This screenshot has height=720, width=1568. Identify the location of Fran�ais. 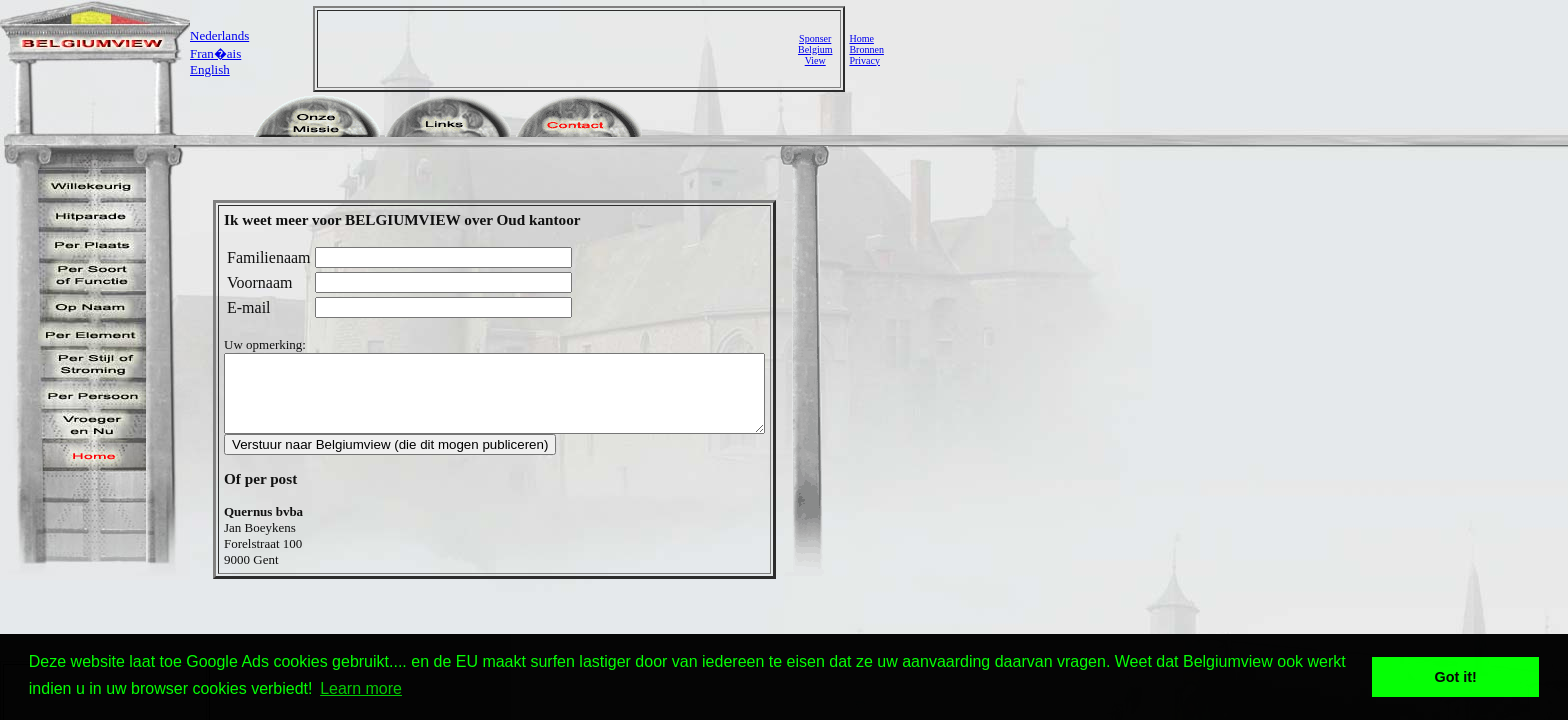
(215, 53).